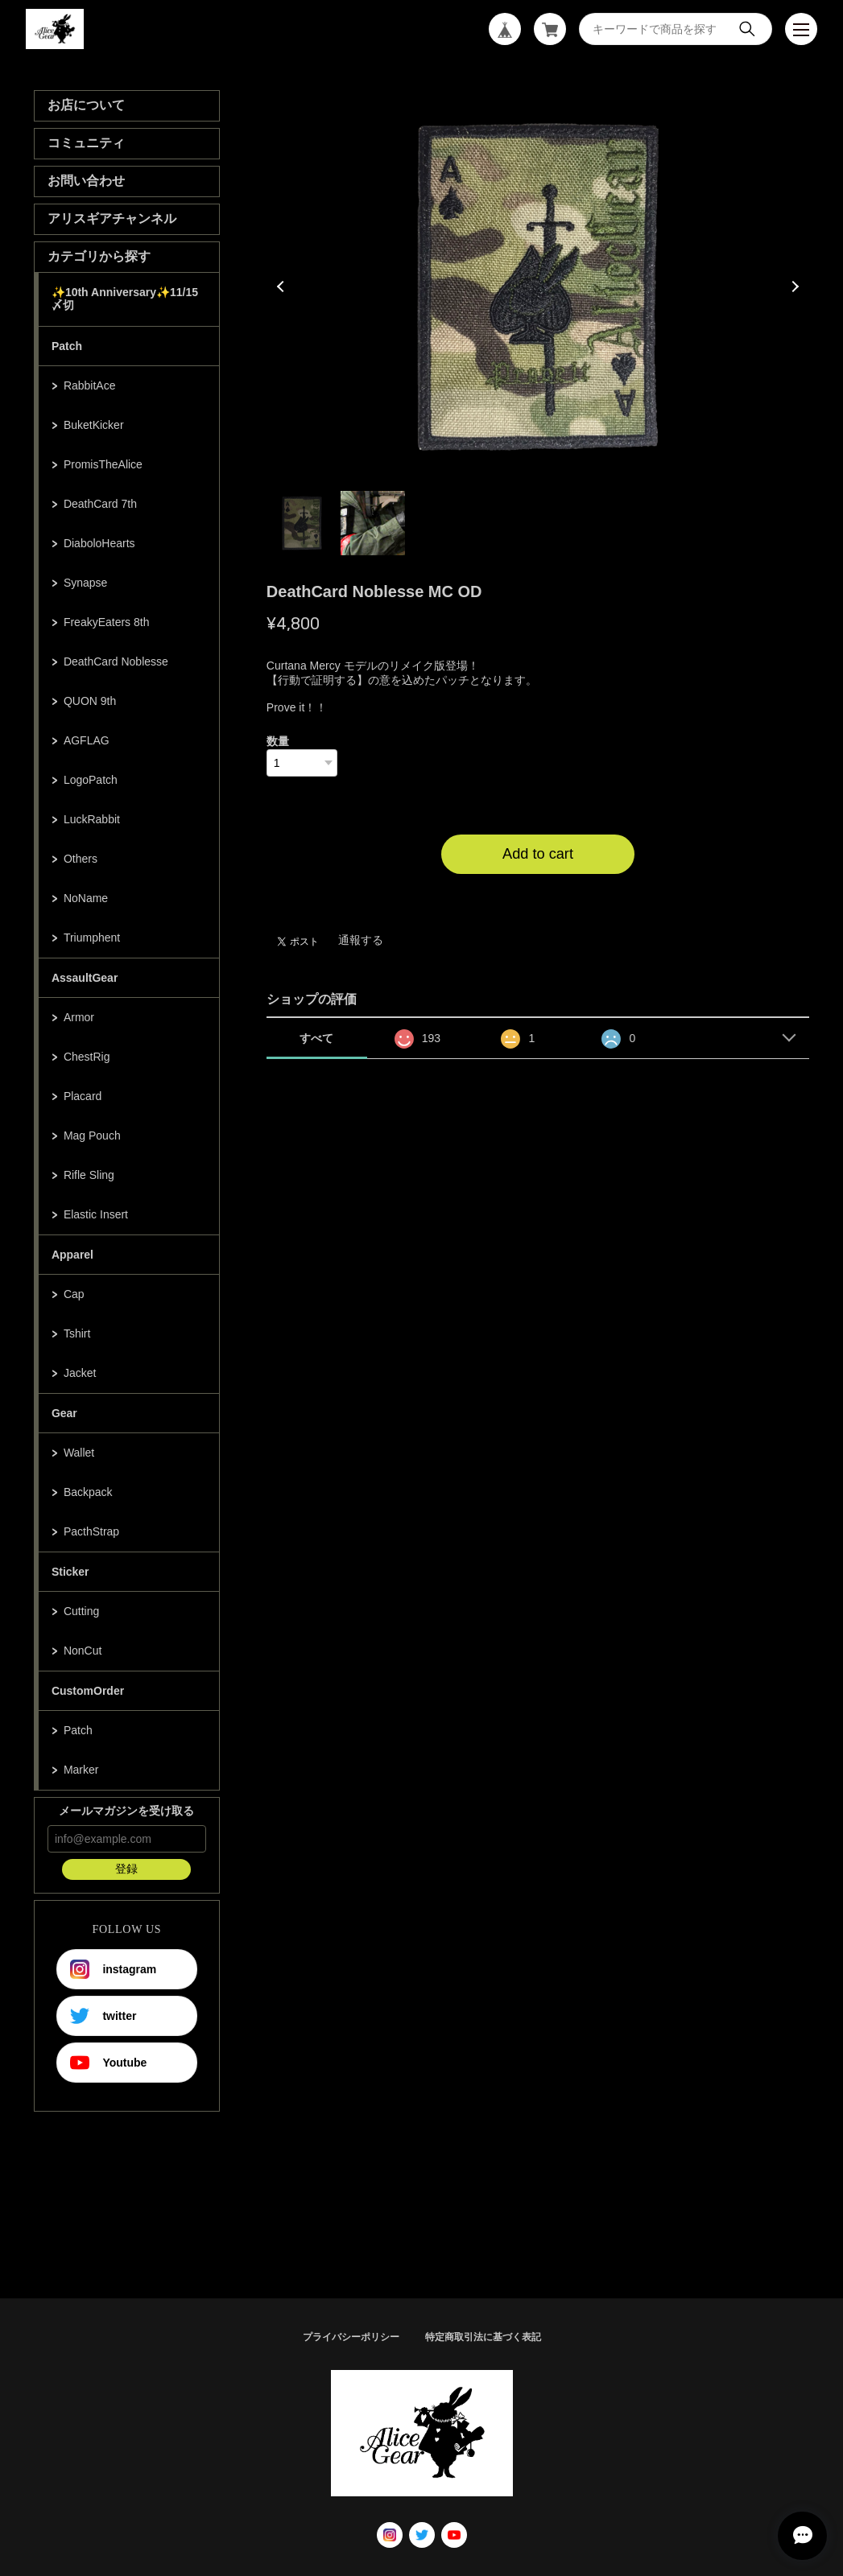  What do you see at coordinates (360, 940) in the screenshot?
I see `通報する` at bounding box center [360, 940].